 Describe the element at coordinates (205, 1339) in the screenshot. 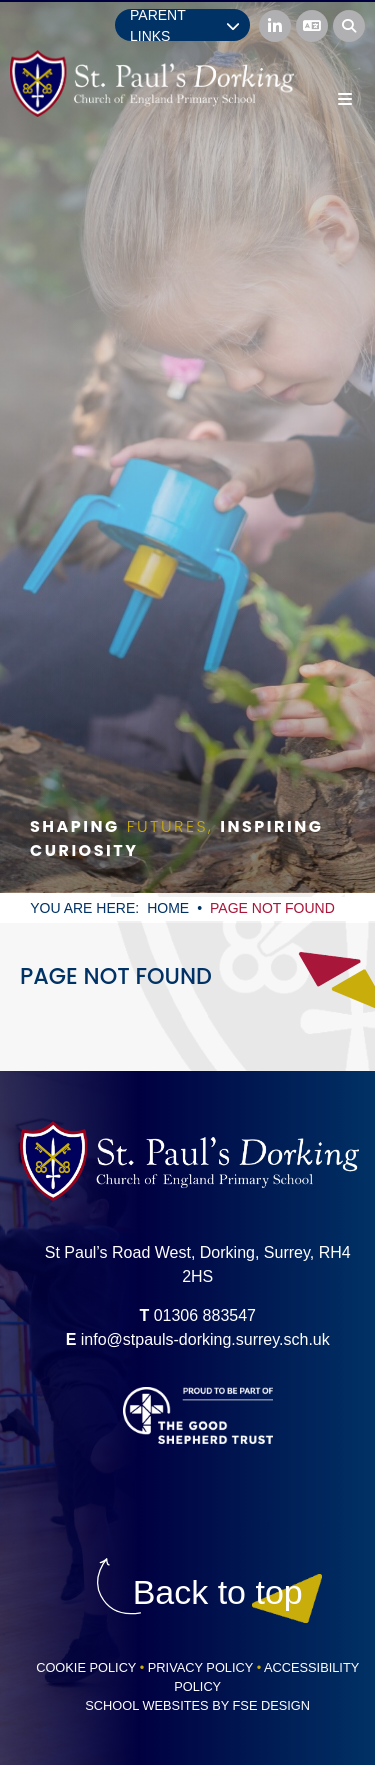

I see `info@stpauls-dorking.surrey.sch.uk [Email]` at that location.